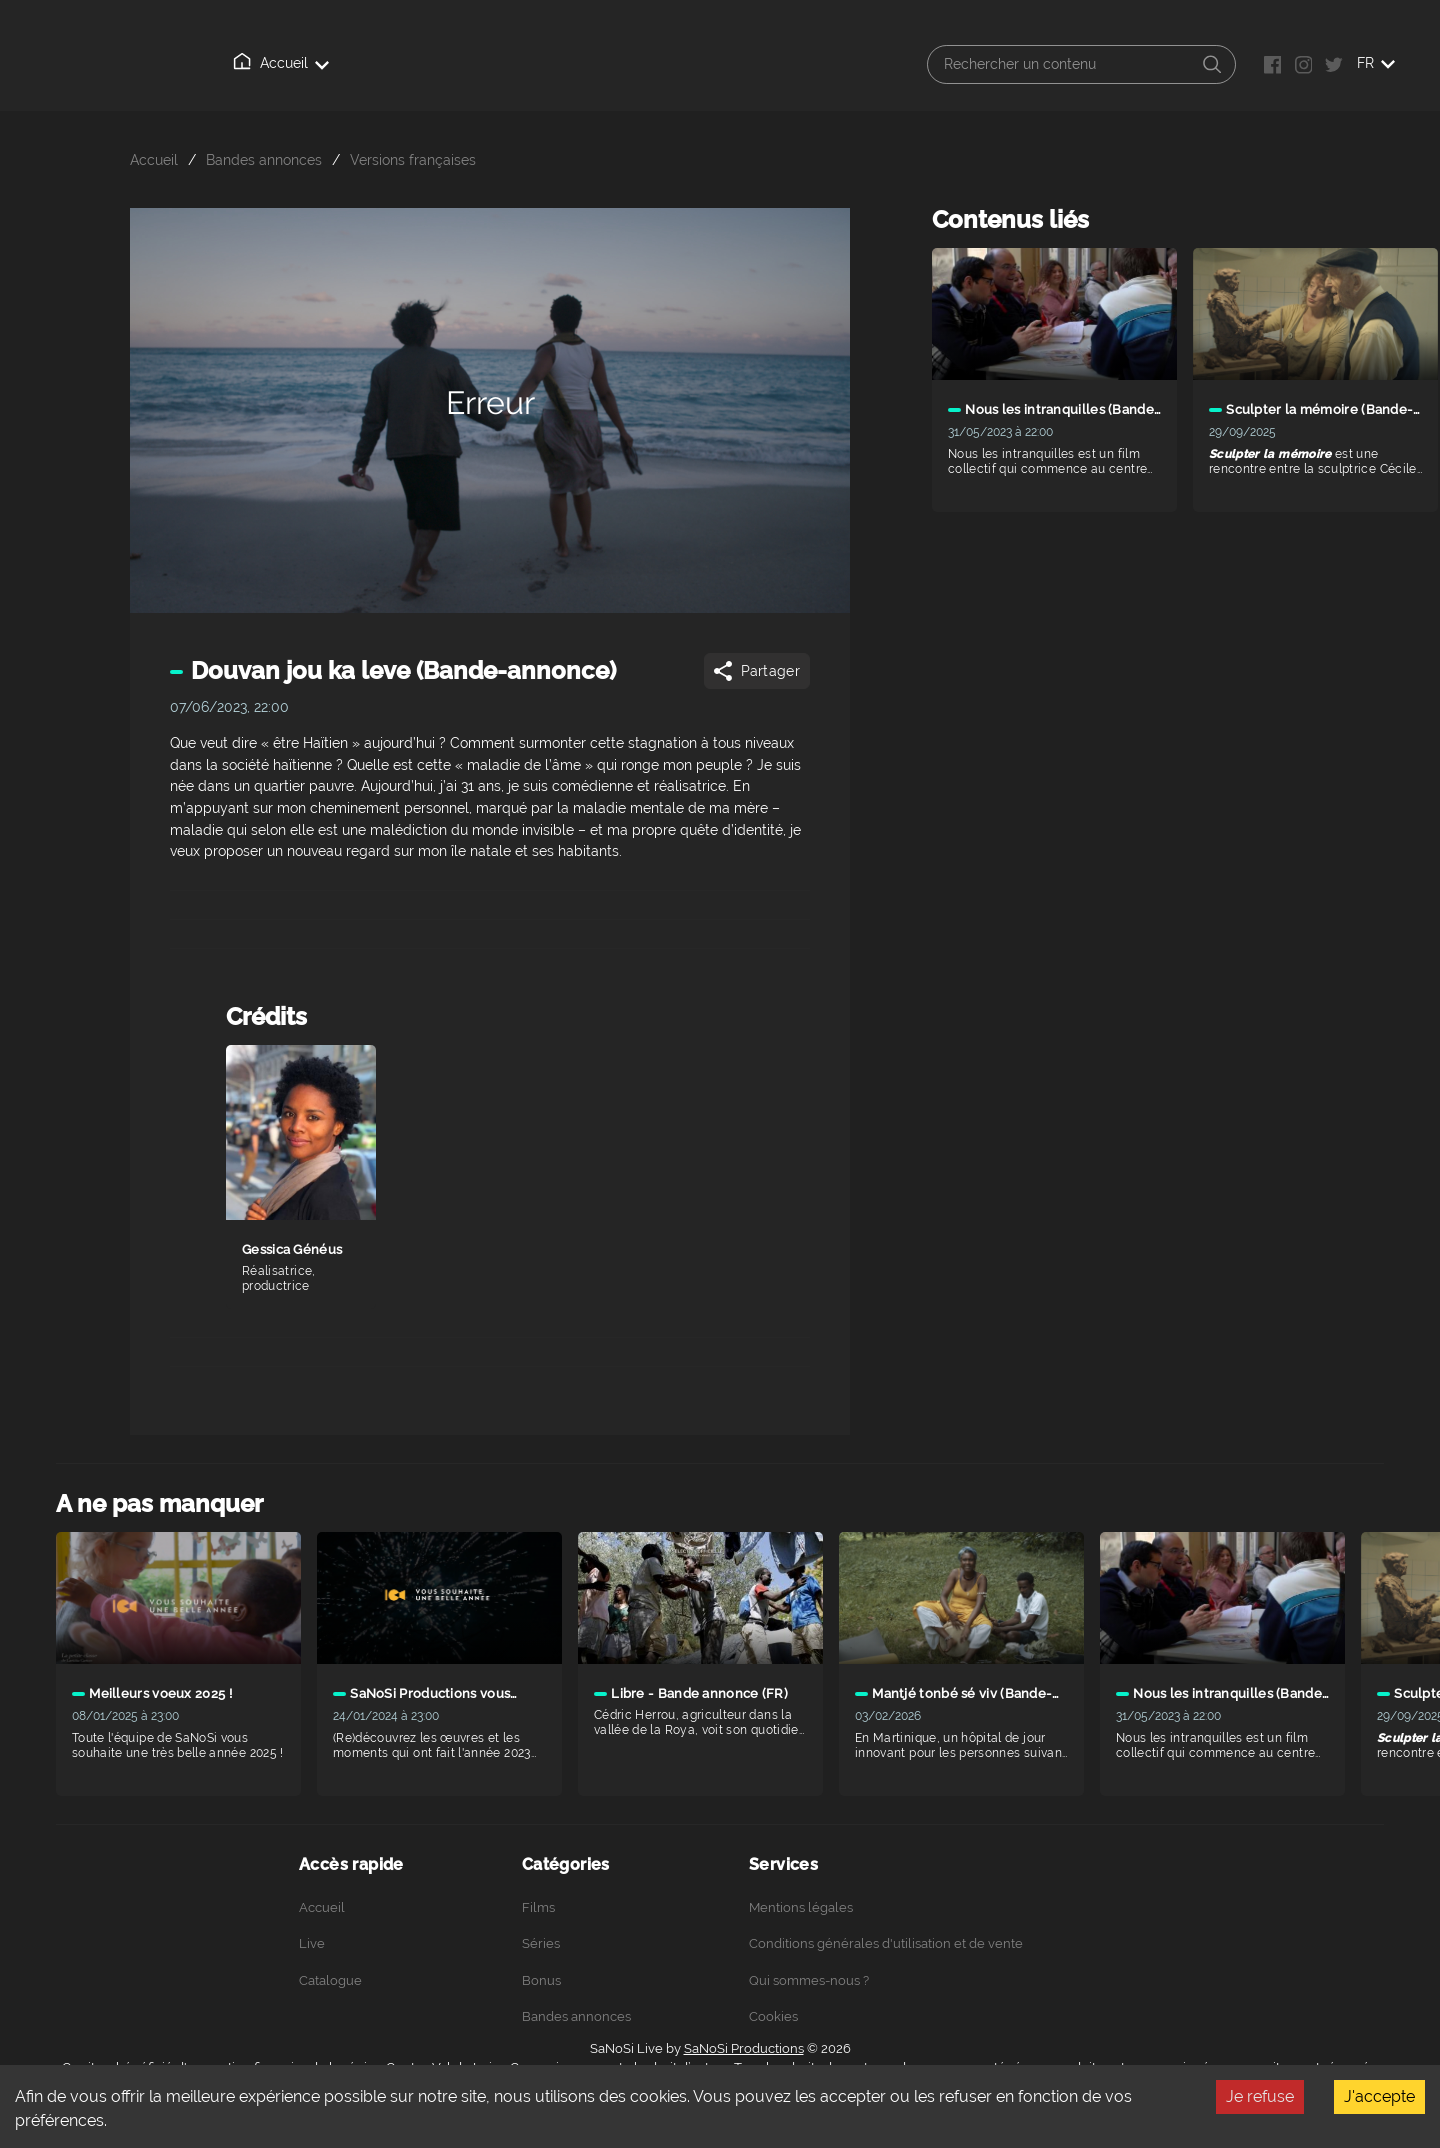 This screenshot has width=1440, height=2148. I want to click on Je refuse [Decline cookies], so click(1260, 2096).